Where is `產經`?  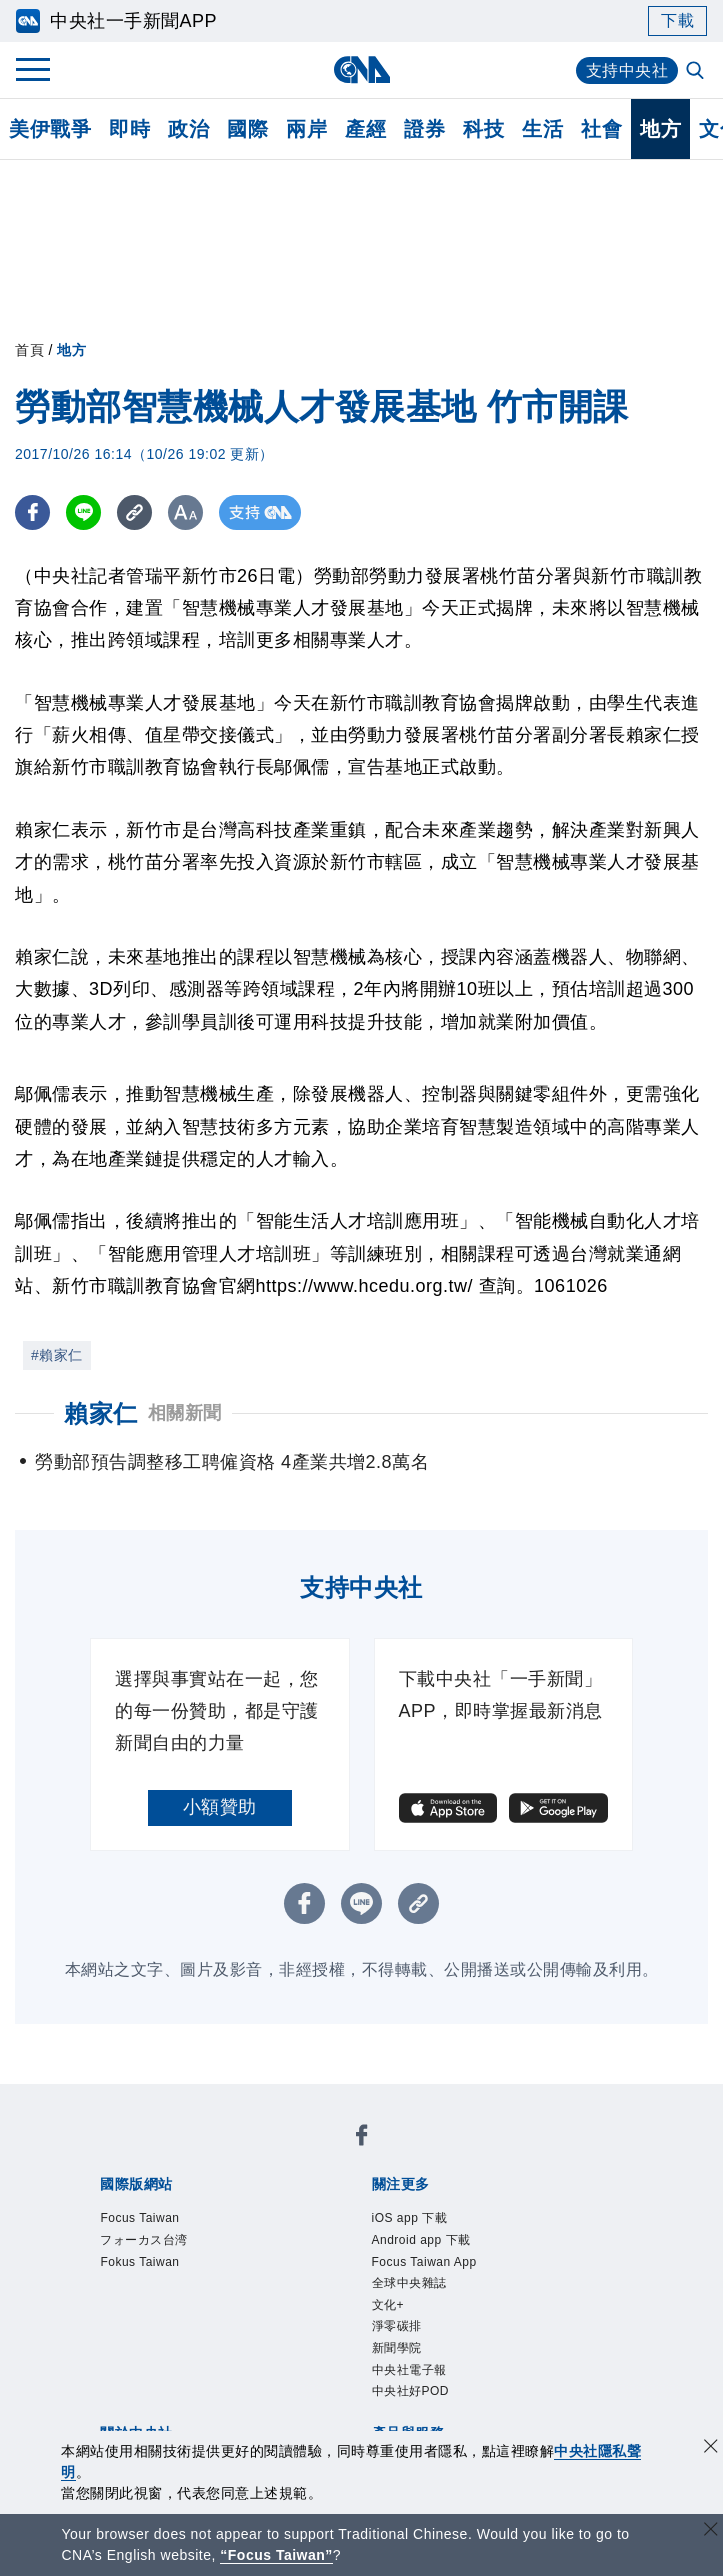 產經 is located at coordinates (365, 129).